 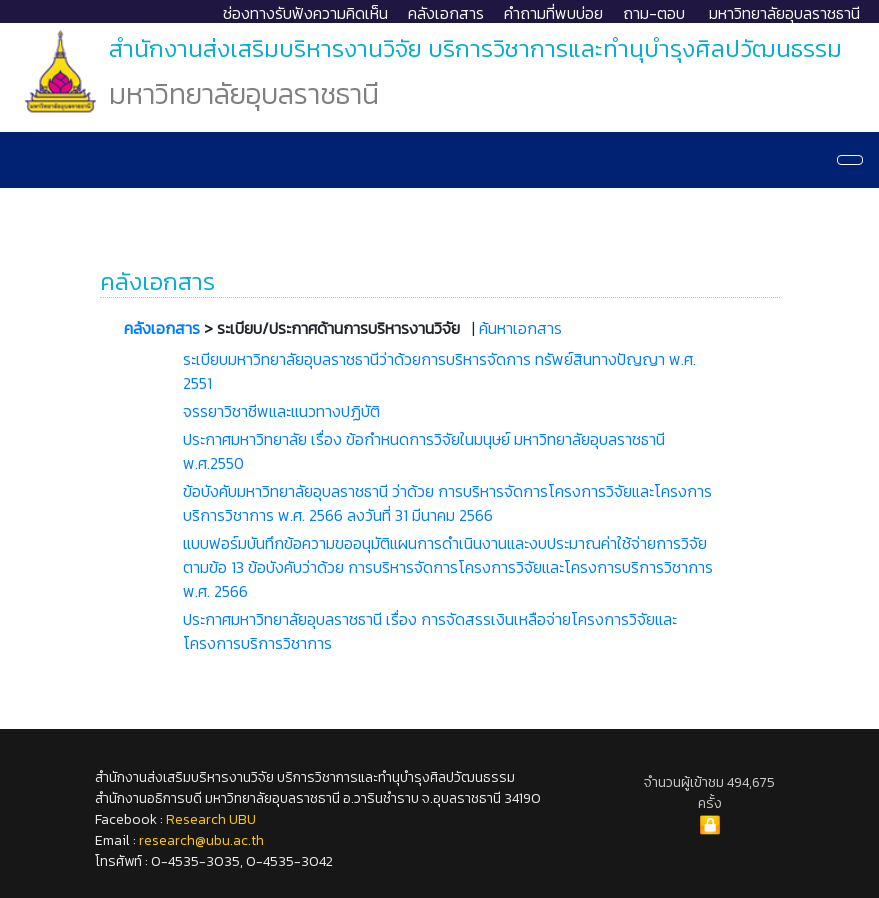 What do you see at coordinates (446, 13) in the screenshot?
I see `คลังเอกสาร` at bounding box center [446, 13].